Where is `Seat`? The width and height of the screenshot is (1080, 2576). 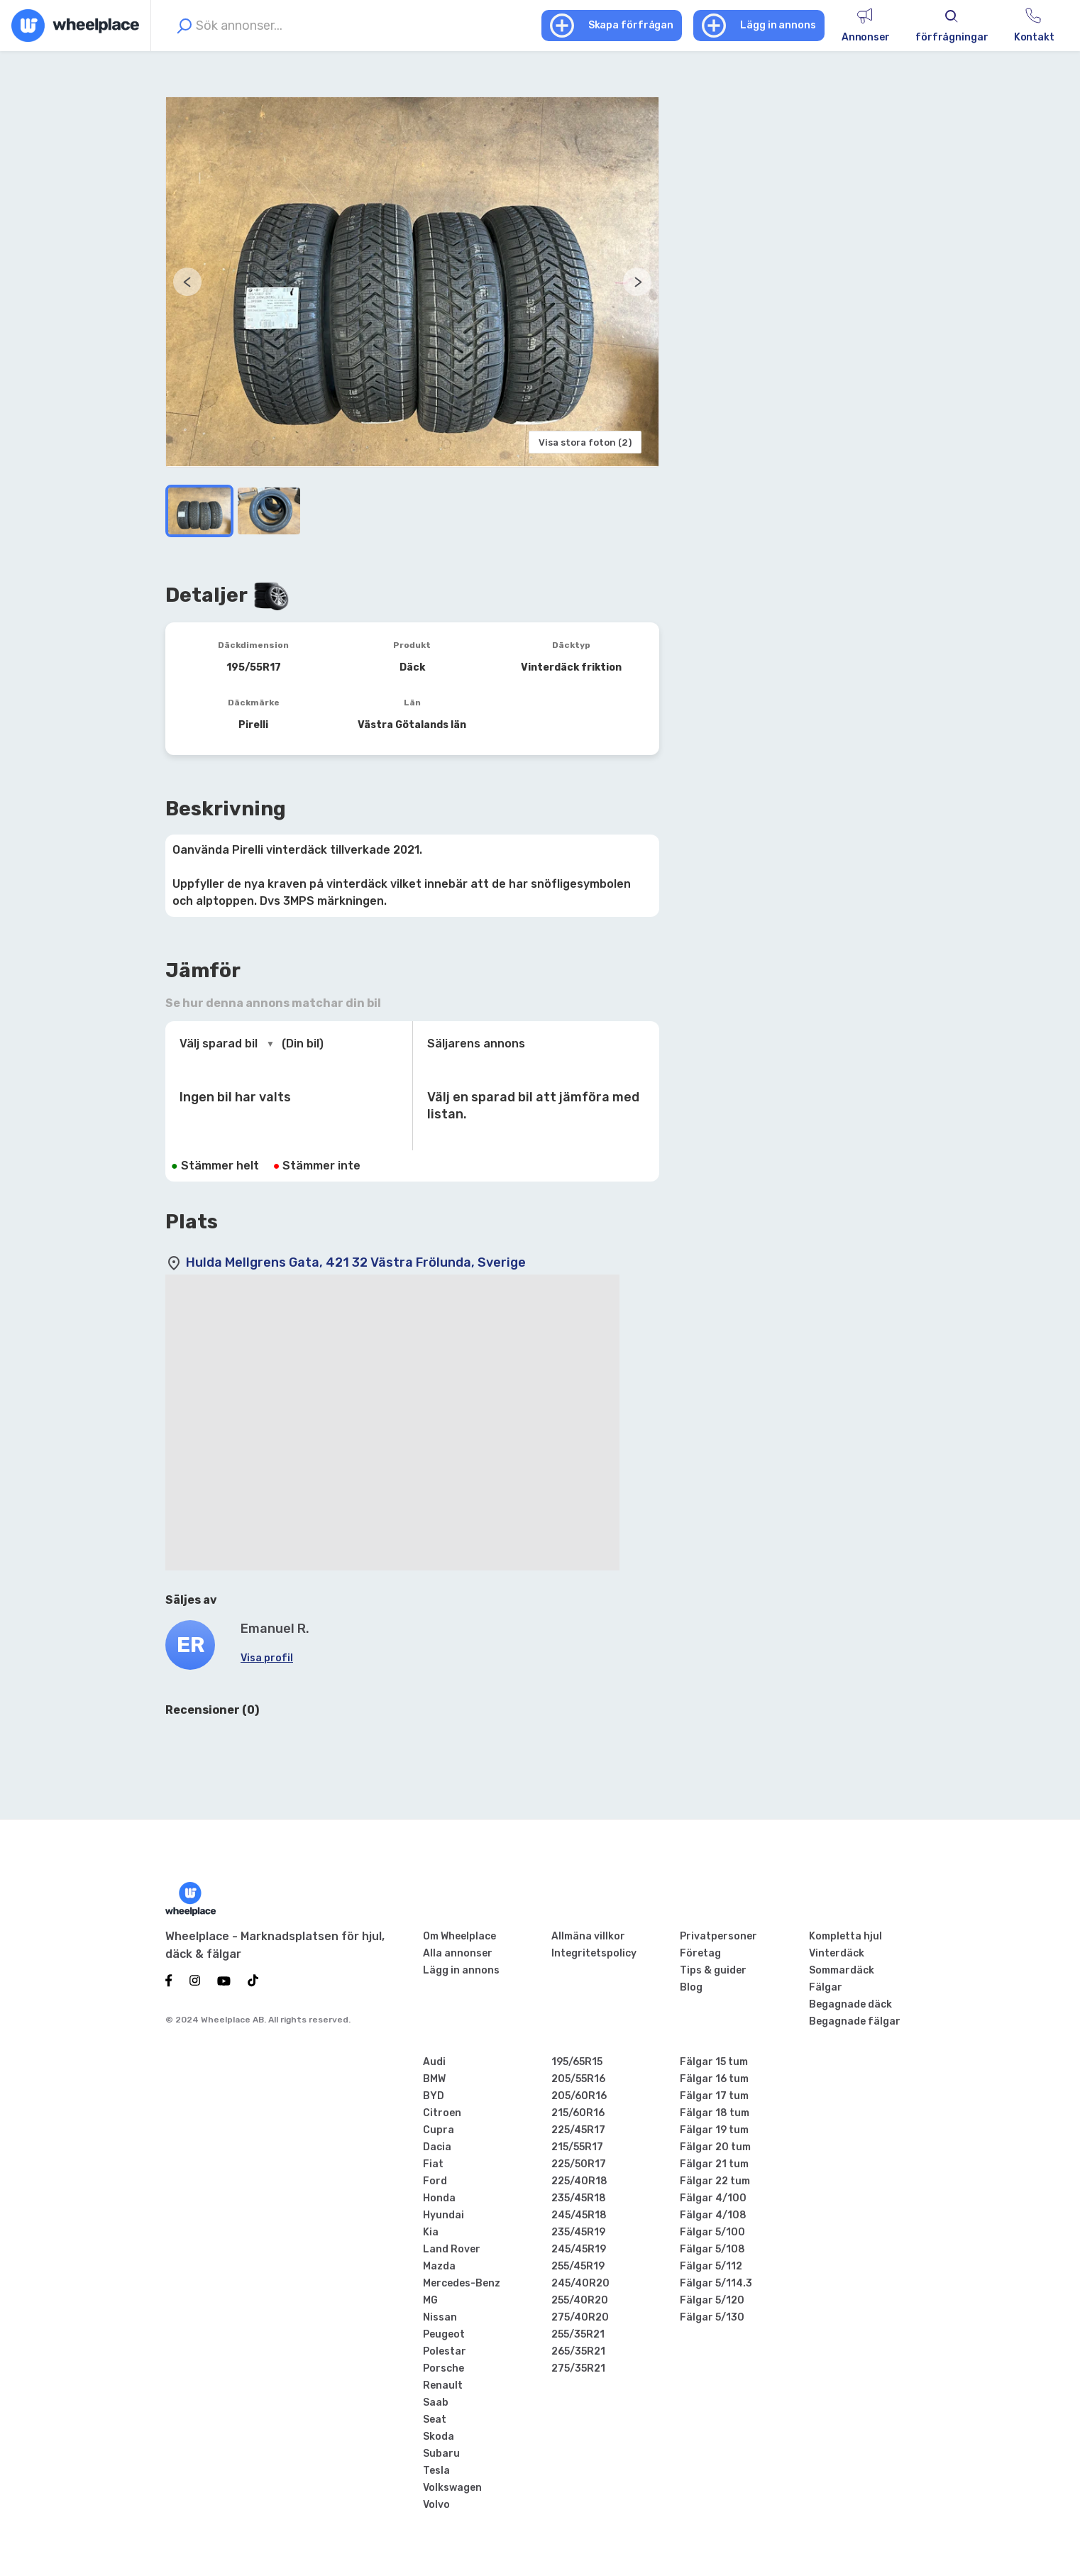 Seat is located at coordinates (434, 2419).